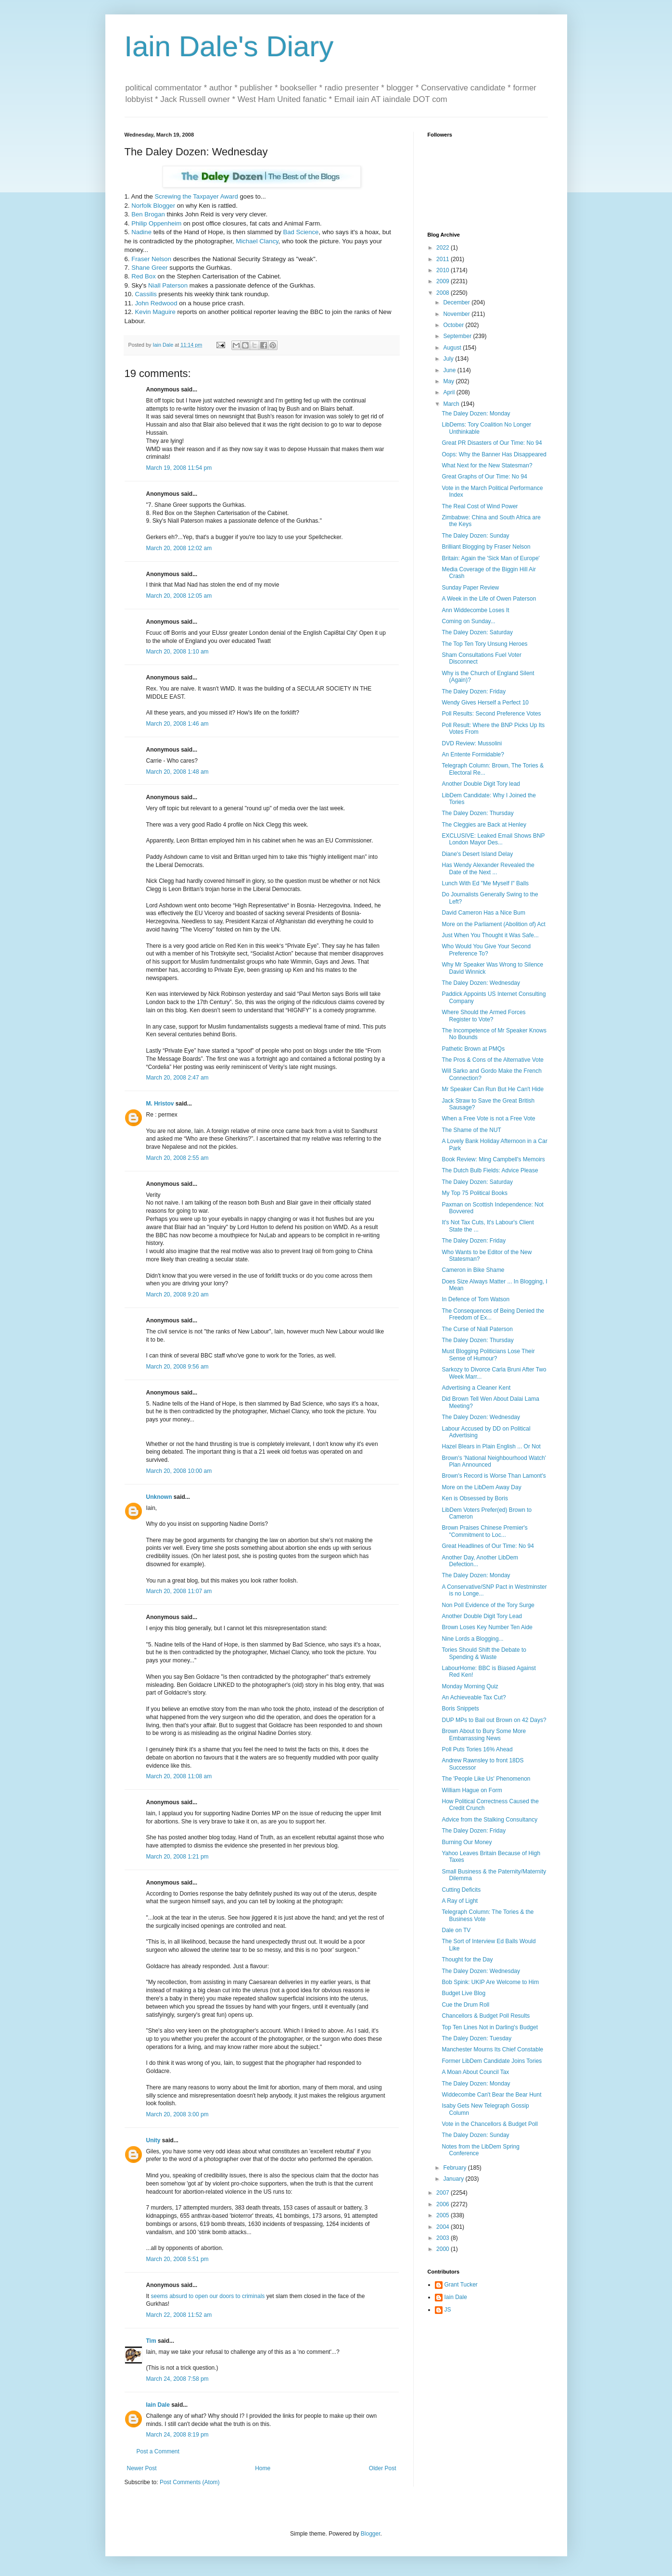  I want to click on Cue the Drum Roll, so click(465, 2004).